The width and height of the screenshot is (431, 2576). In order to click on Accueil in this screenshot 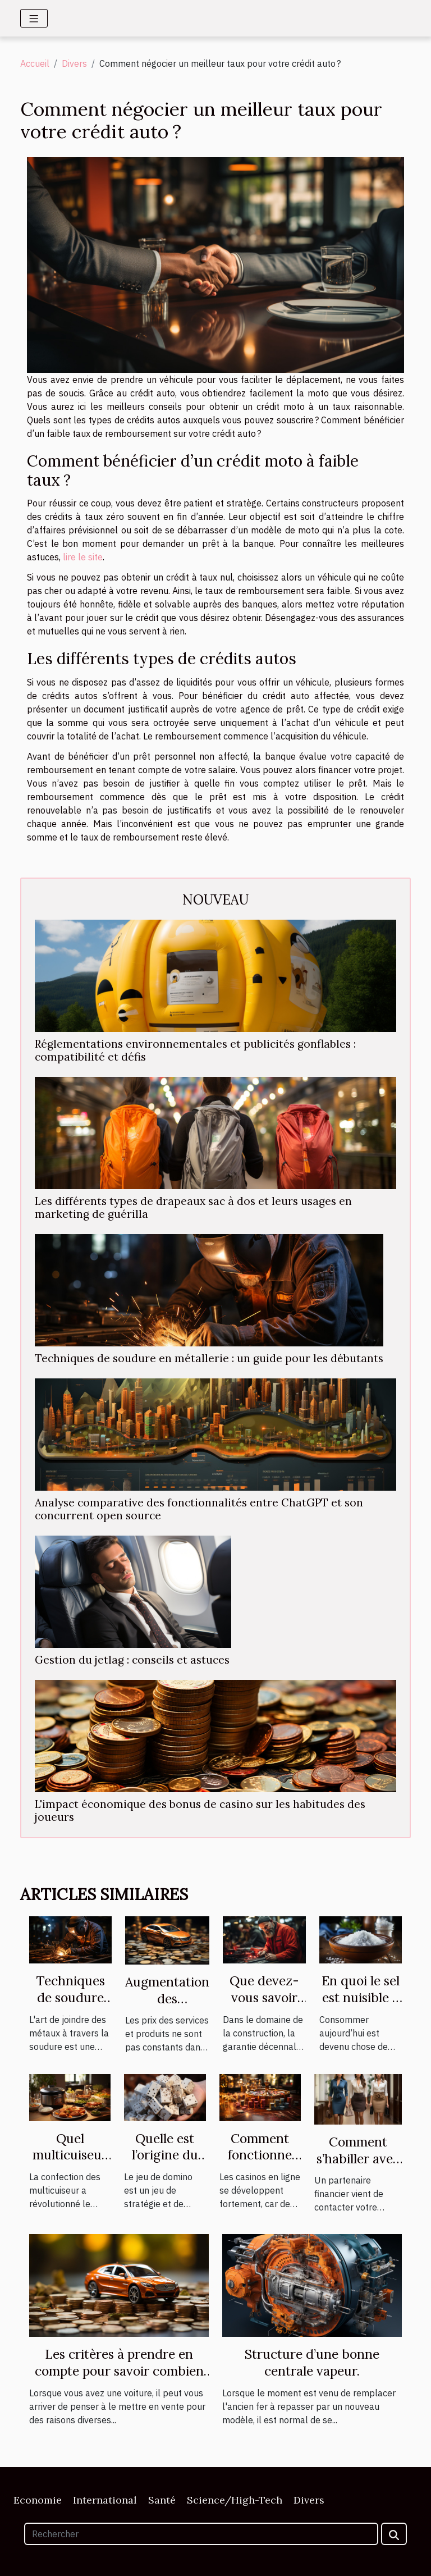, I will do `click(34, 63)`.